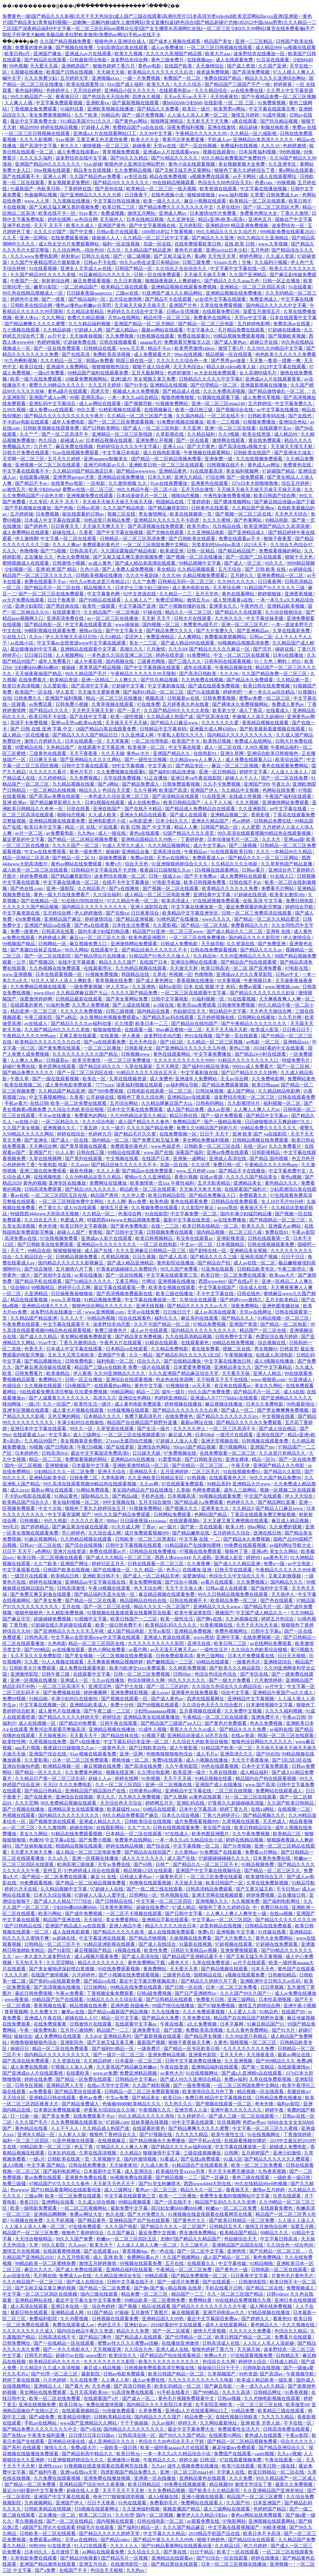 Image resolution: width=319 pixels, height=2576 pixels. I want to click on 欧美日本高清视频, so click(21, 685).